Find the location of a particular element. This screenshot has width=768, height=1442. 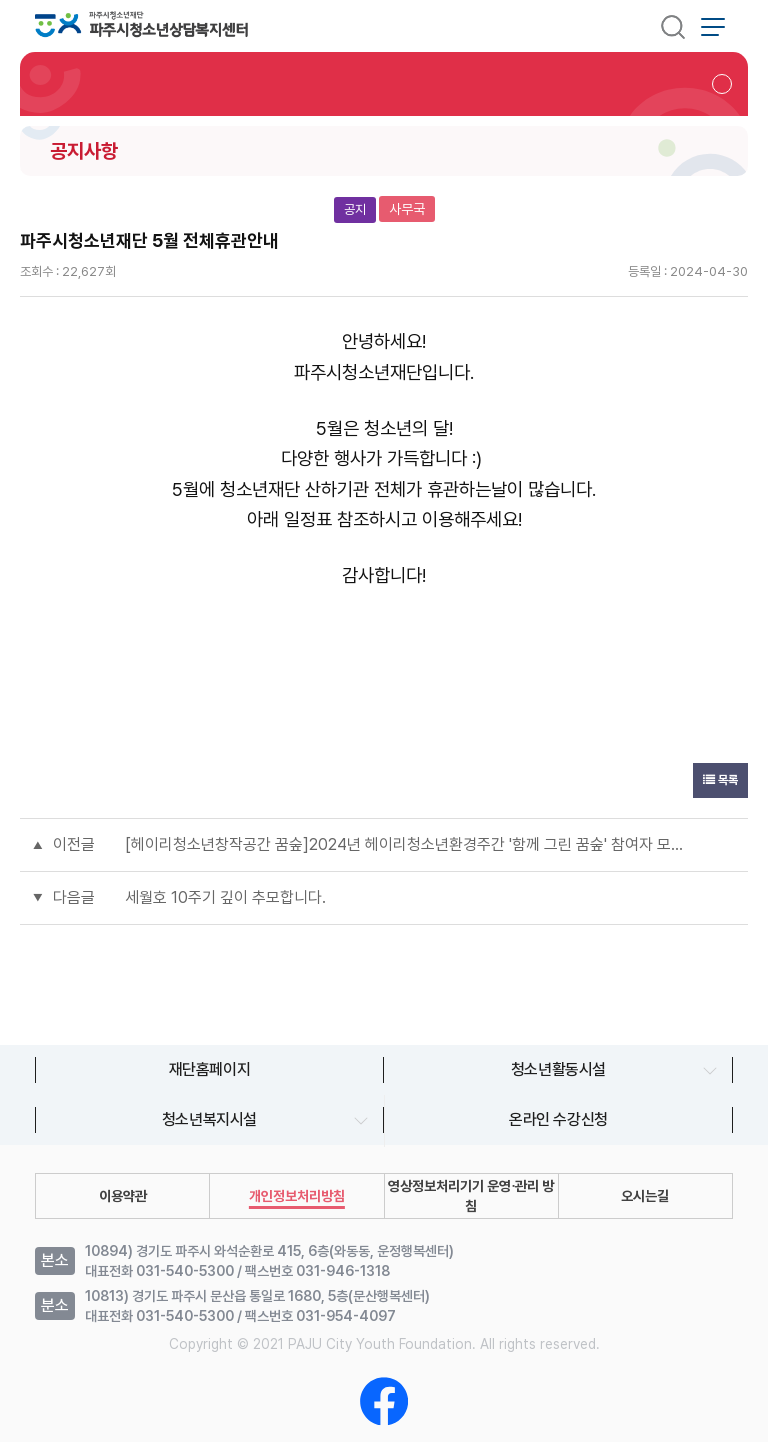

오시는길 is located at coordinates (645, 1196).